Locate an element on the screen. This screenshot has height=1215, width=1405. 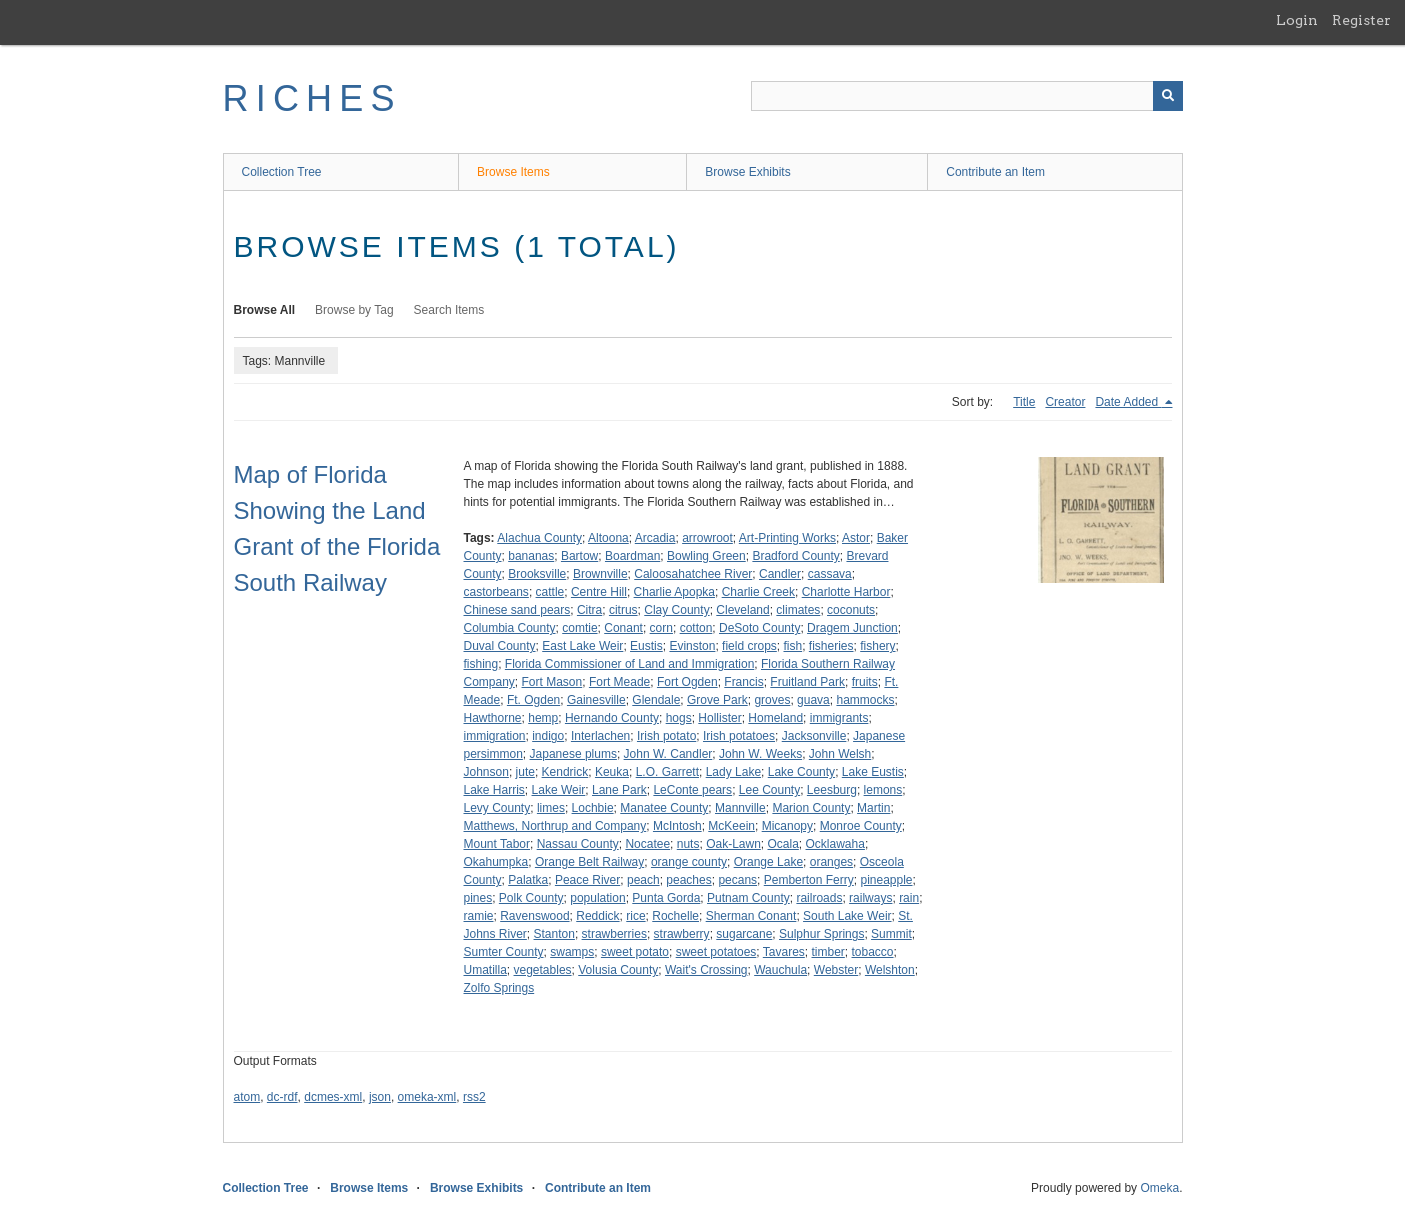
fish is located at coordinates (792, 646).